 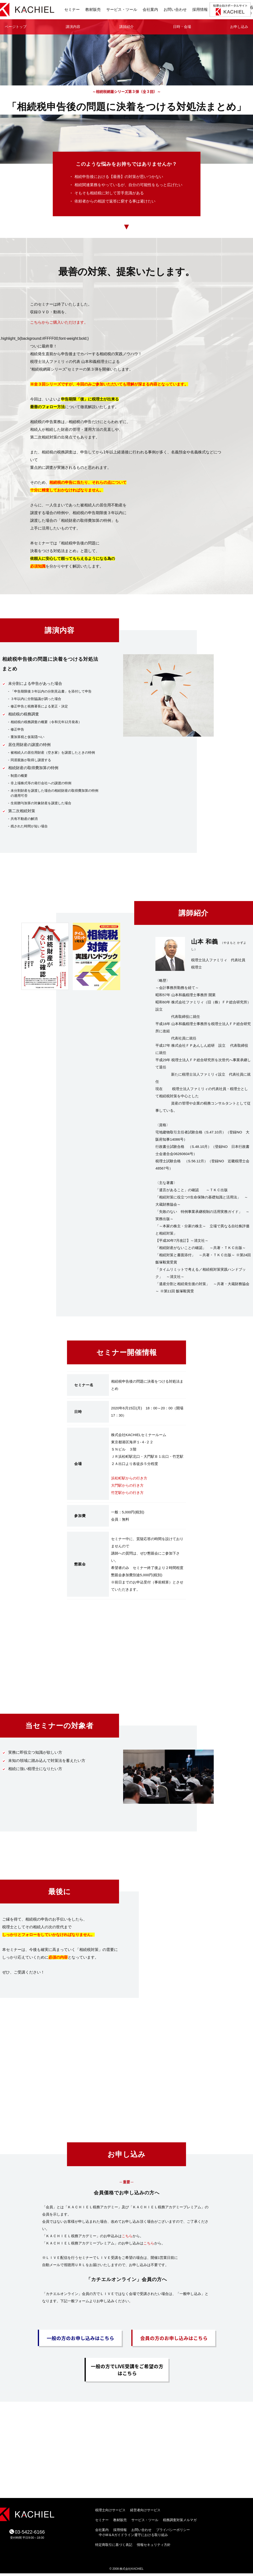 I want to click on 竹芝駅からの行き方, so click(x=127, y=1493).